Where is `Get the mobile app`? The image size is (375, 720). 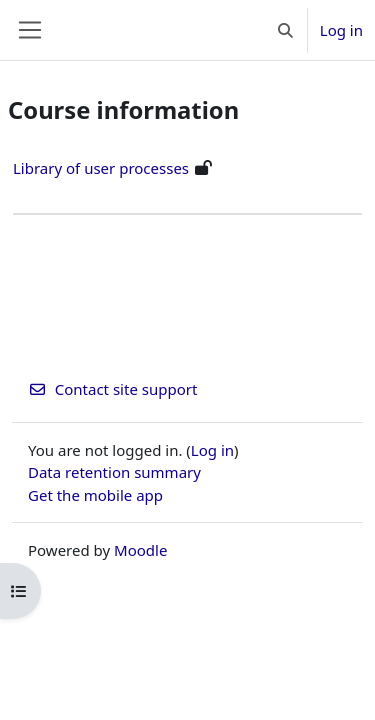 Get the mobile app is located at coordinates (95, 495).